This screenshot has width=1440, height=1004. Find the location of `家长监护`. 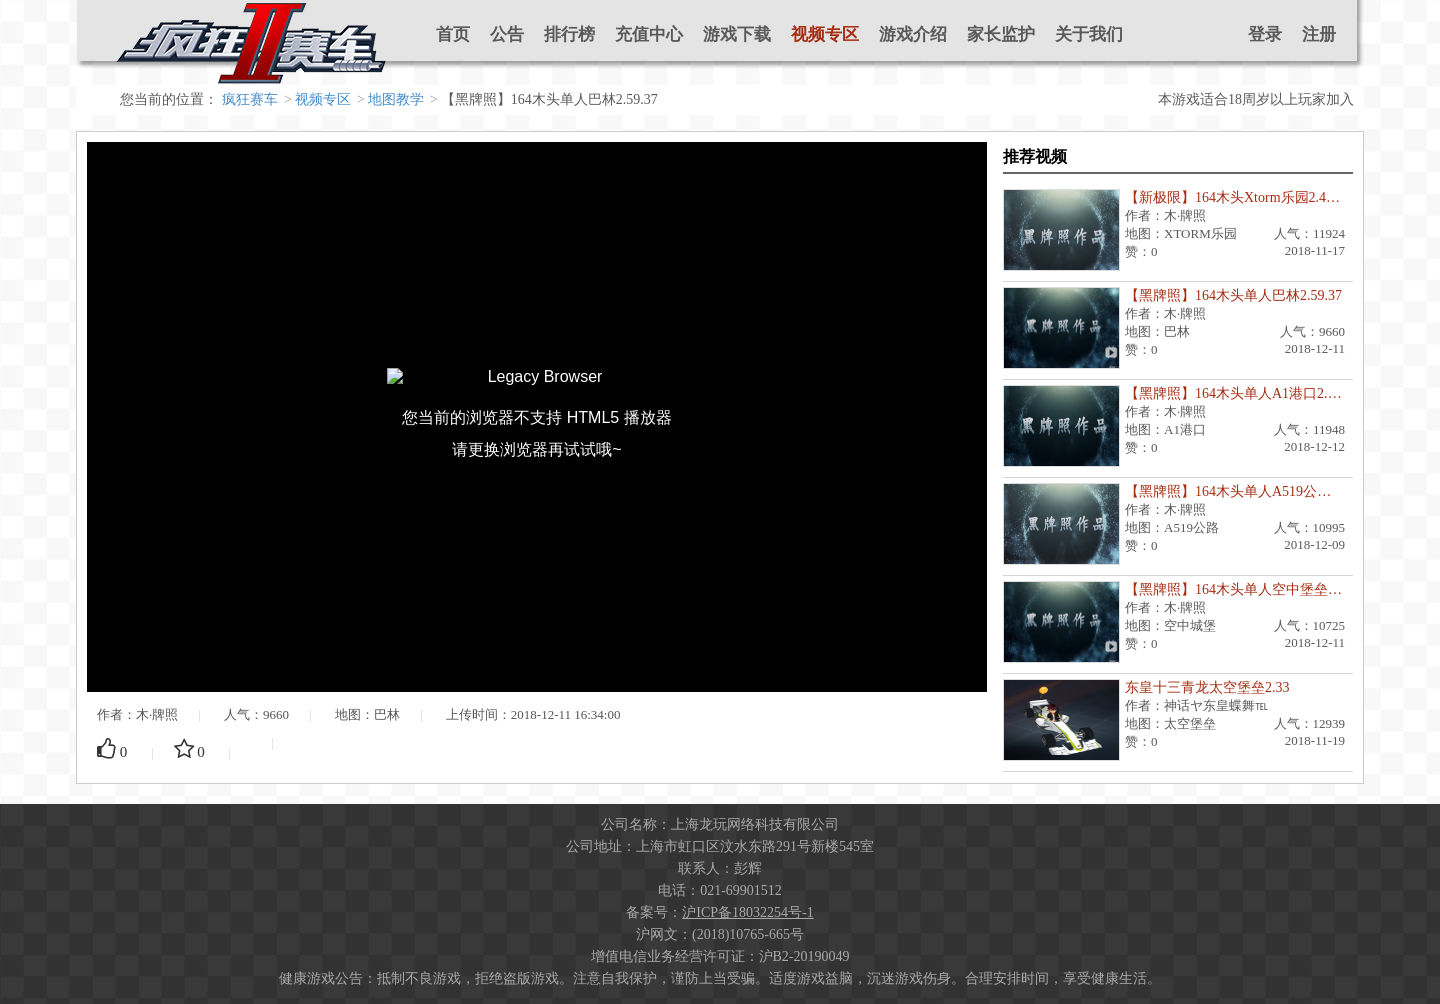

家长监护 is located at coordinates (1001, 34).